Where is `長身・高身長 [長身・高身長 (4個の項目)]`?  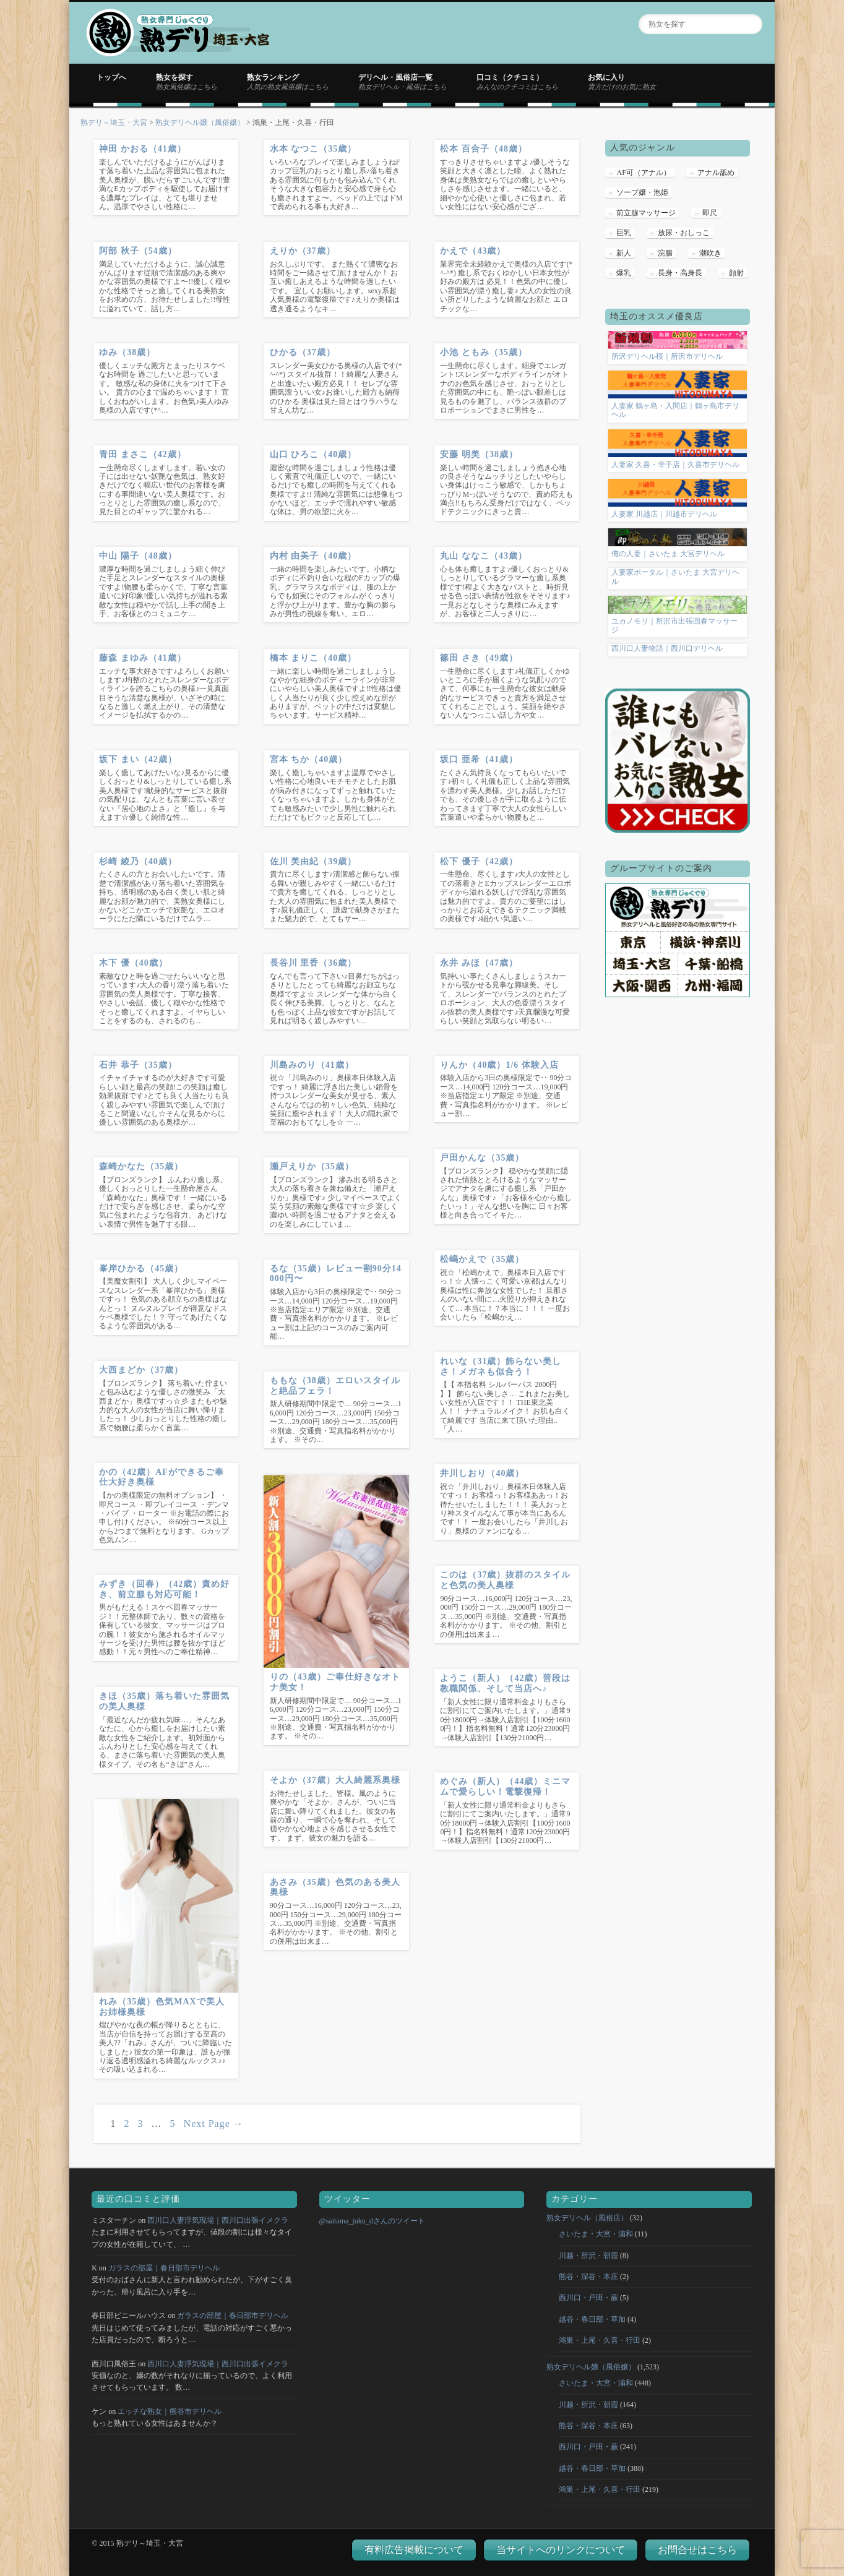 長身・高身長 [長身・高身長 (4個の項目)] is located at coordinates (680, 272).